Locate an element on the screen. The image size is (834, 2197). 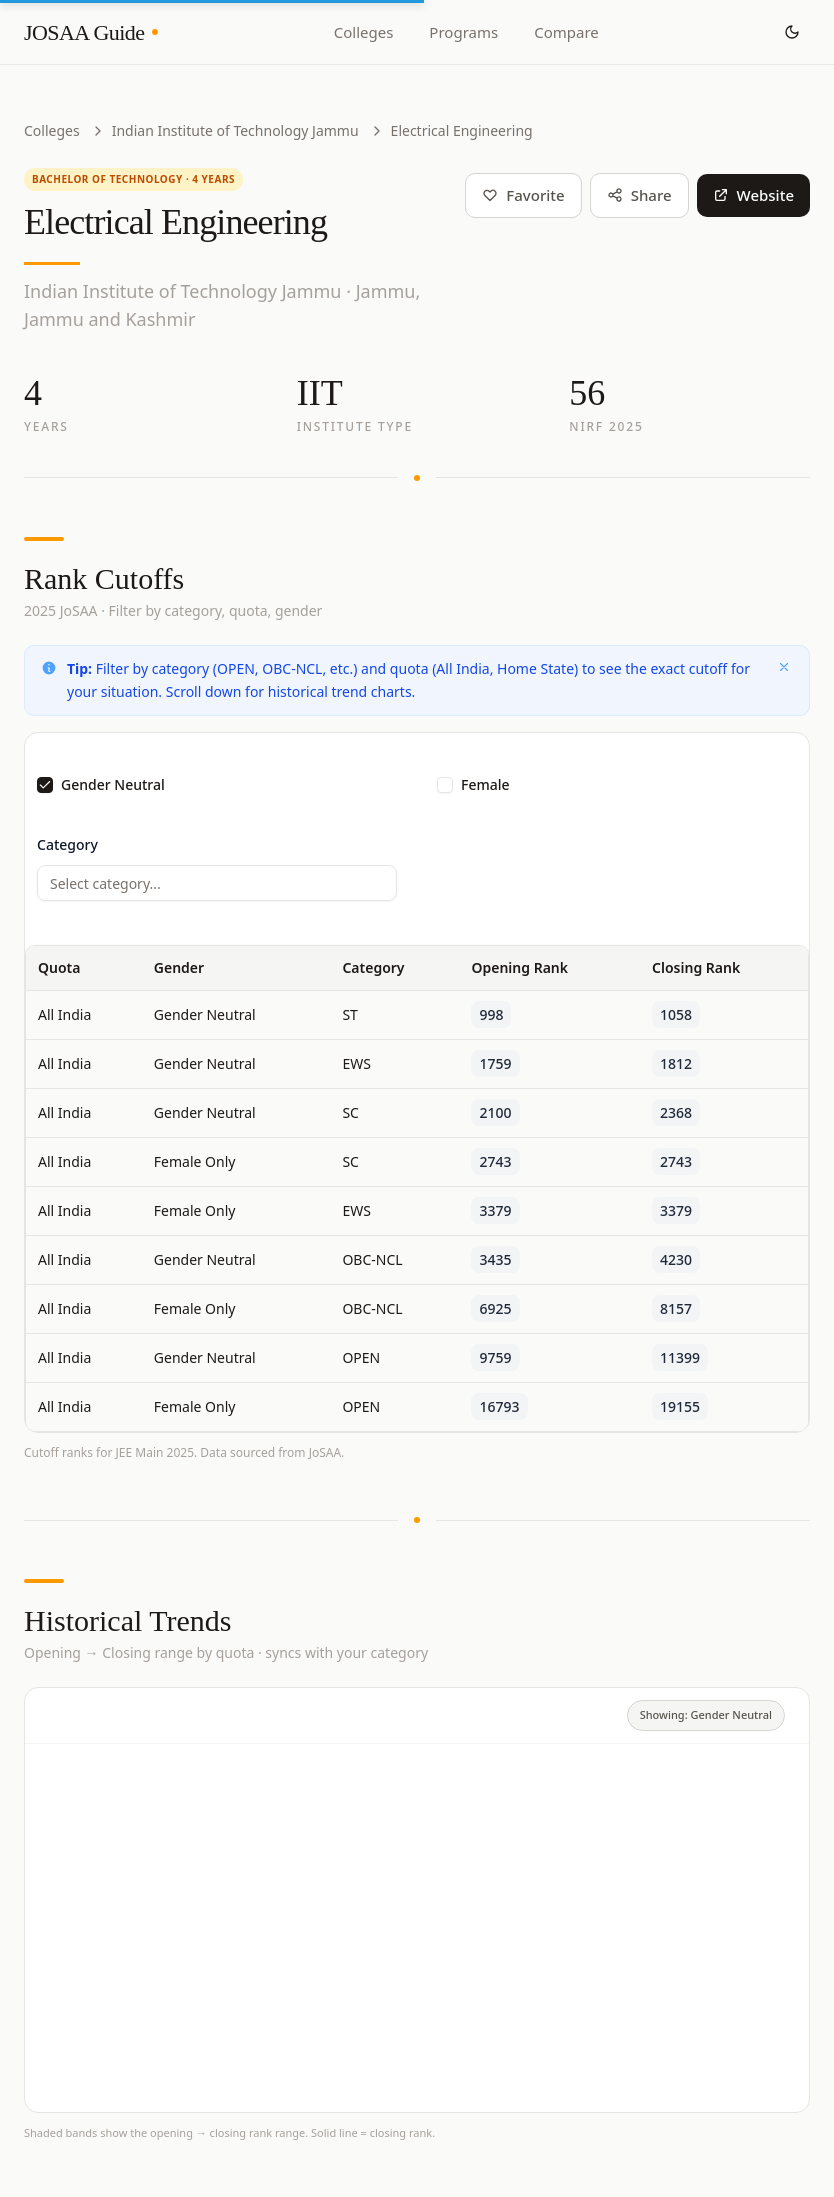
Gender Neutral is located at coordinates (113, 785).